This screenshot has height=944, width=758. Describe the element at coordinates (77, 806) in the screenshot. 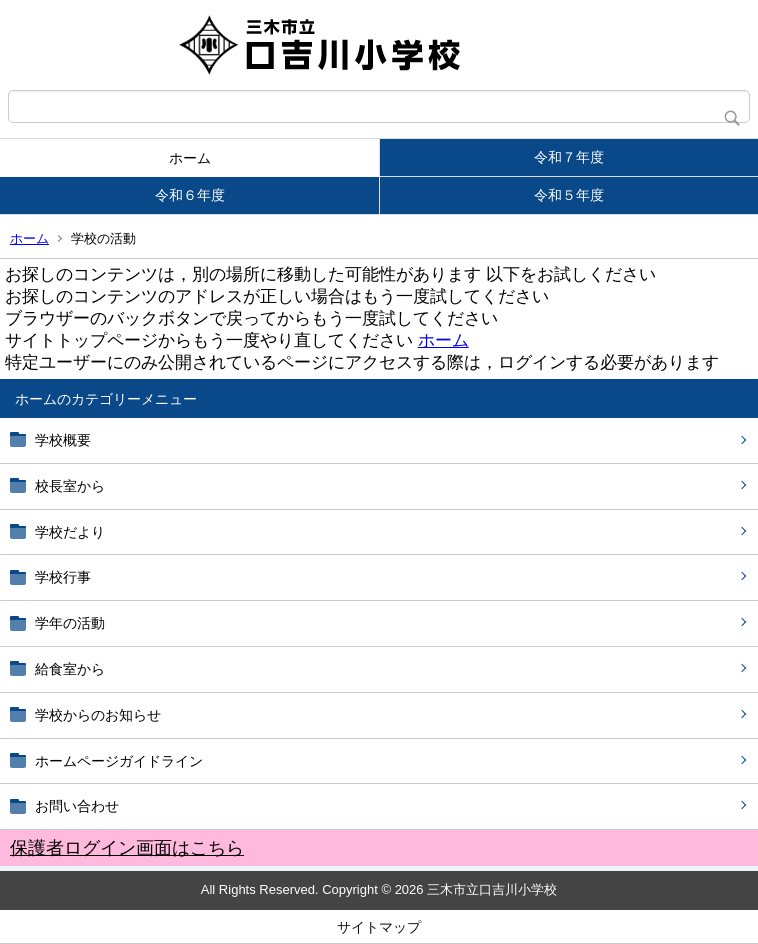

I see `お問い合わせ` at that location.